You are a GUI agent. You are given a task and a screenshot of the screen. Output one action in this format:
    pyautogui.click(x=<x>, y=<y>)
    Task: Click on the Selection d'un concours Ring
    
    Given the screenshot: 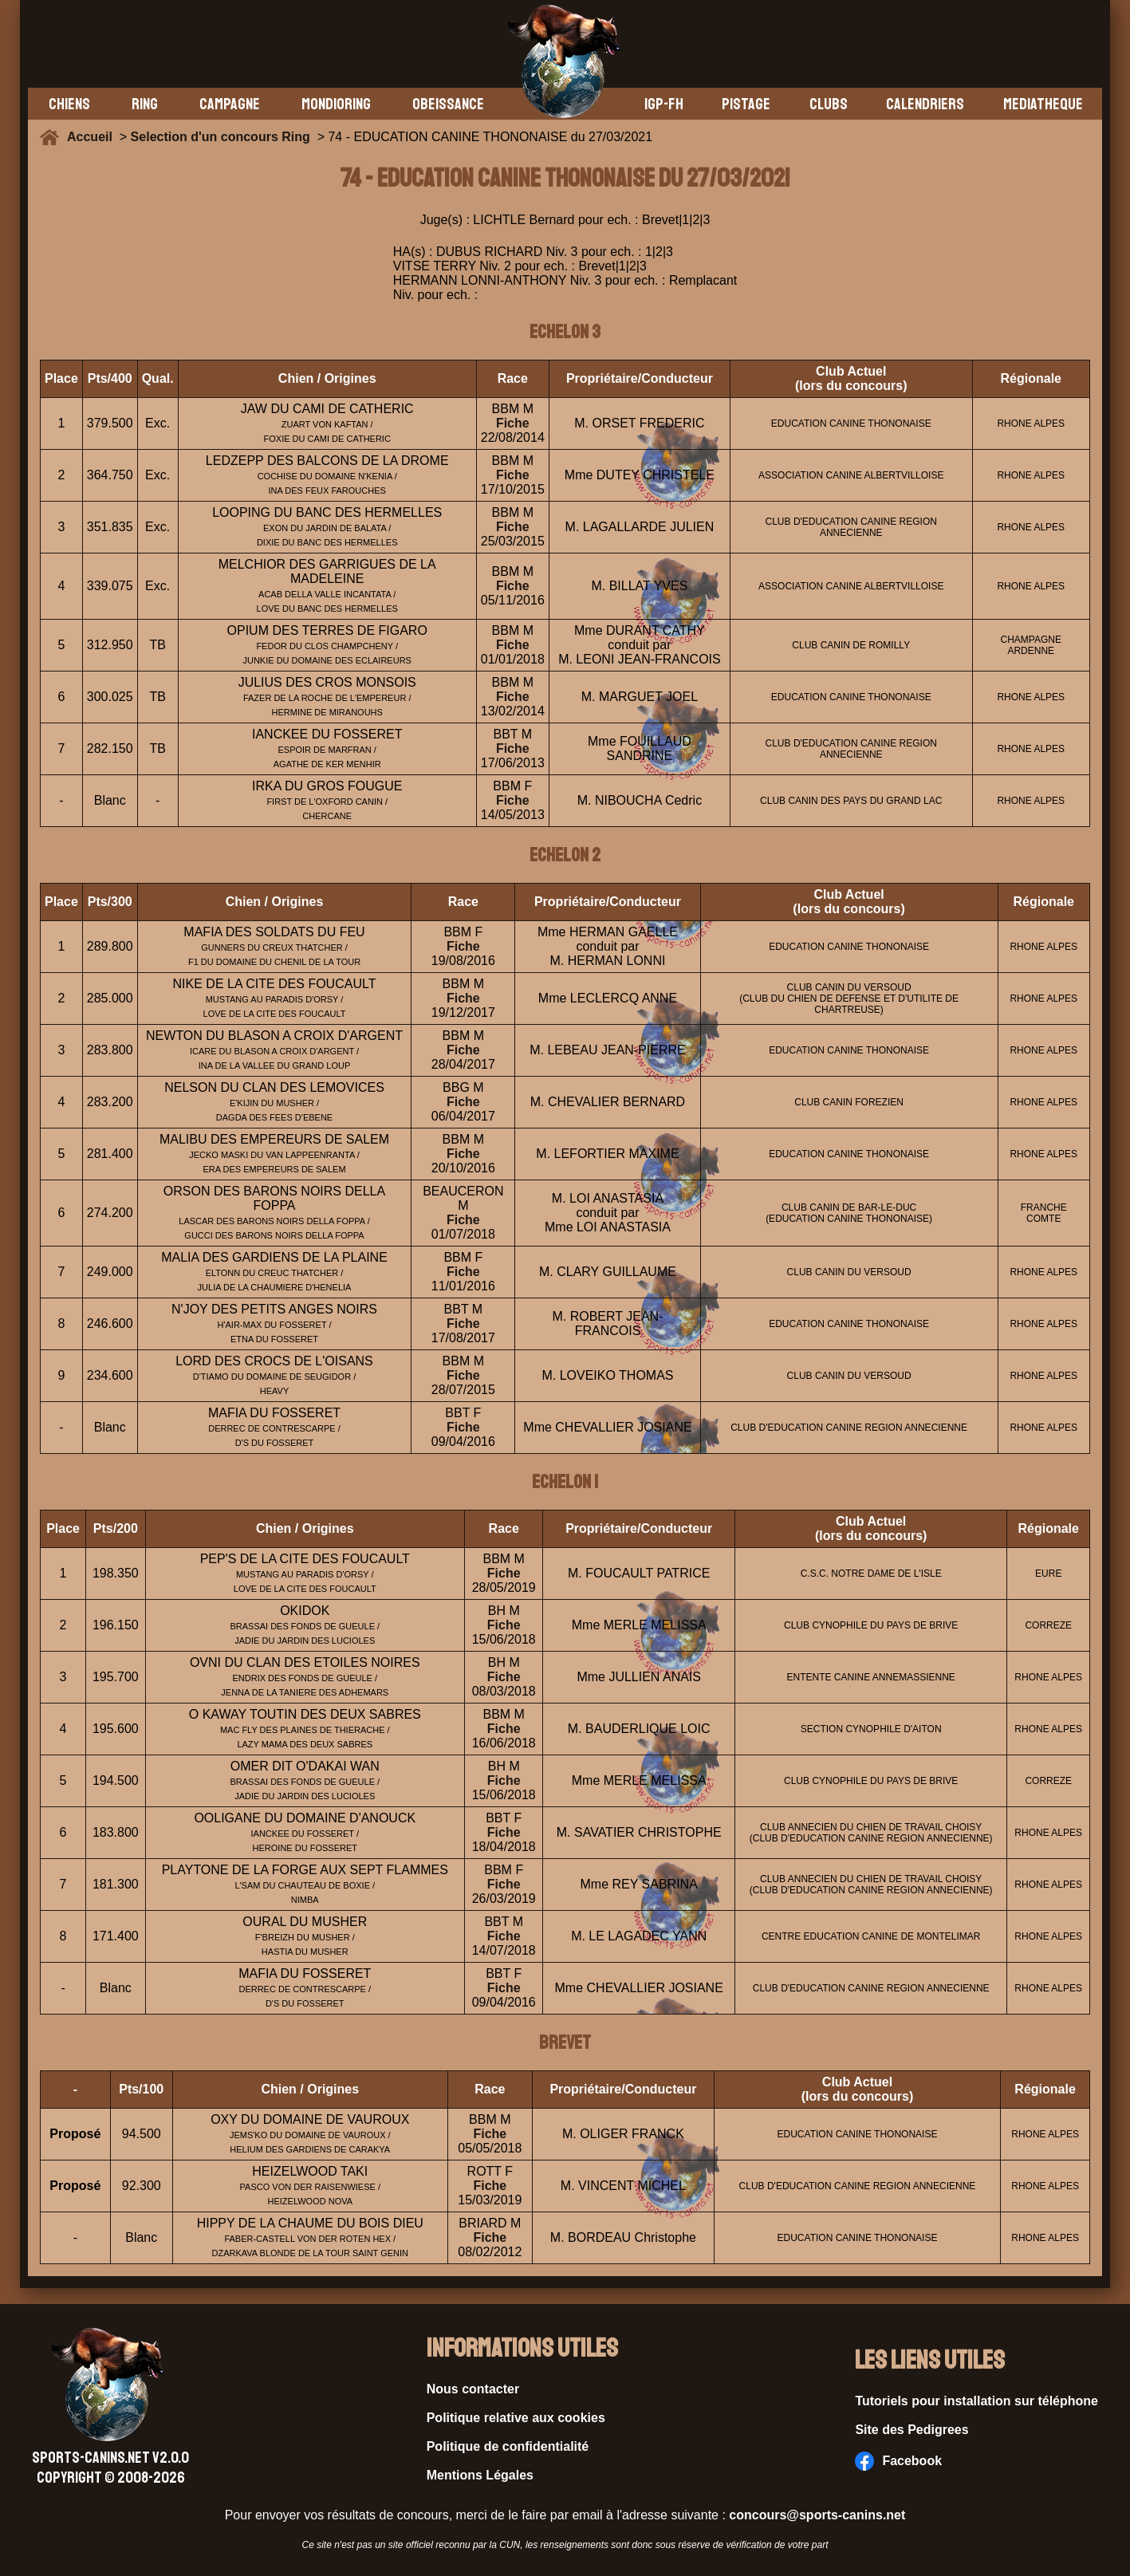 What is the action you would take?
    pyautogui.click(x=220, y=137)
    